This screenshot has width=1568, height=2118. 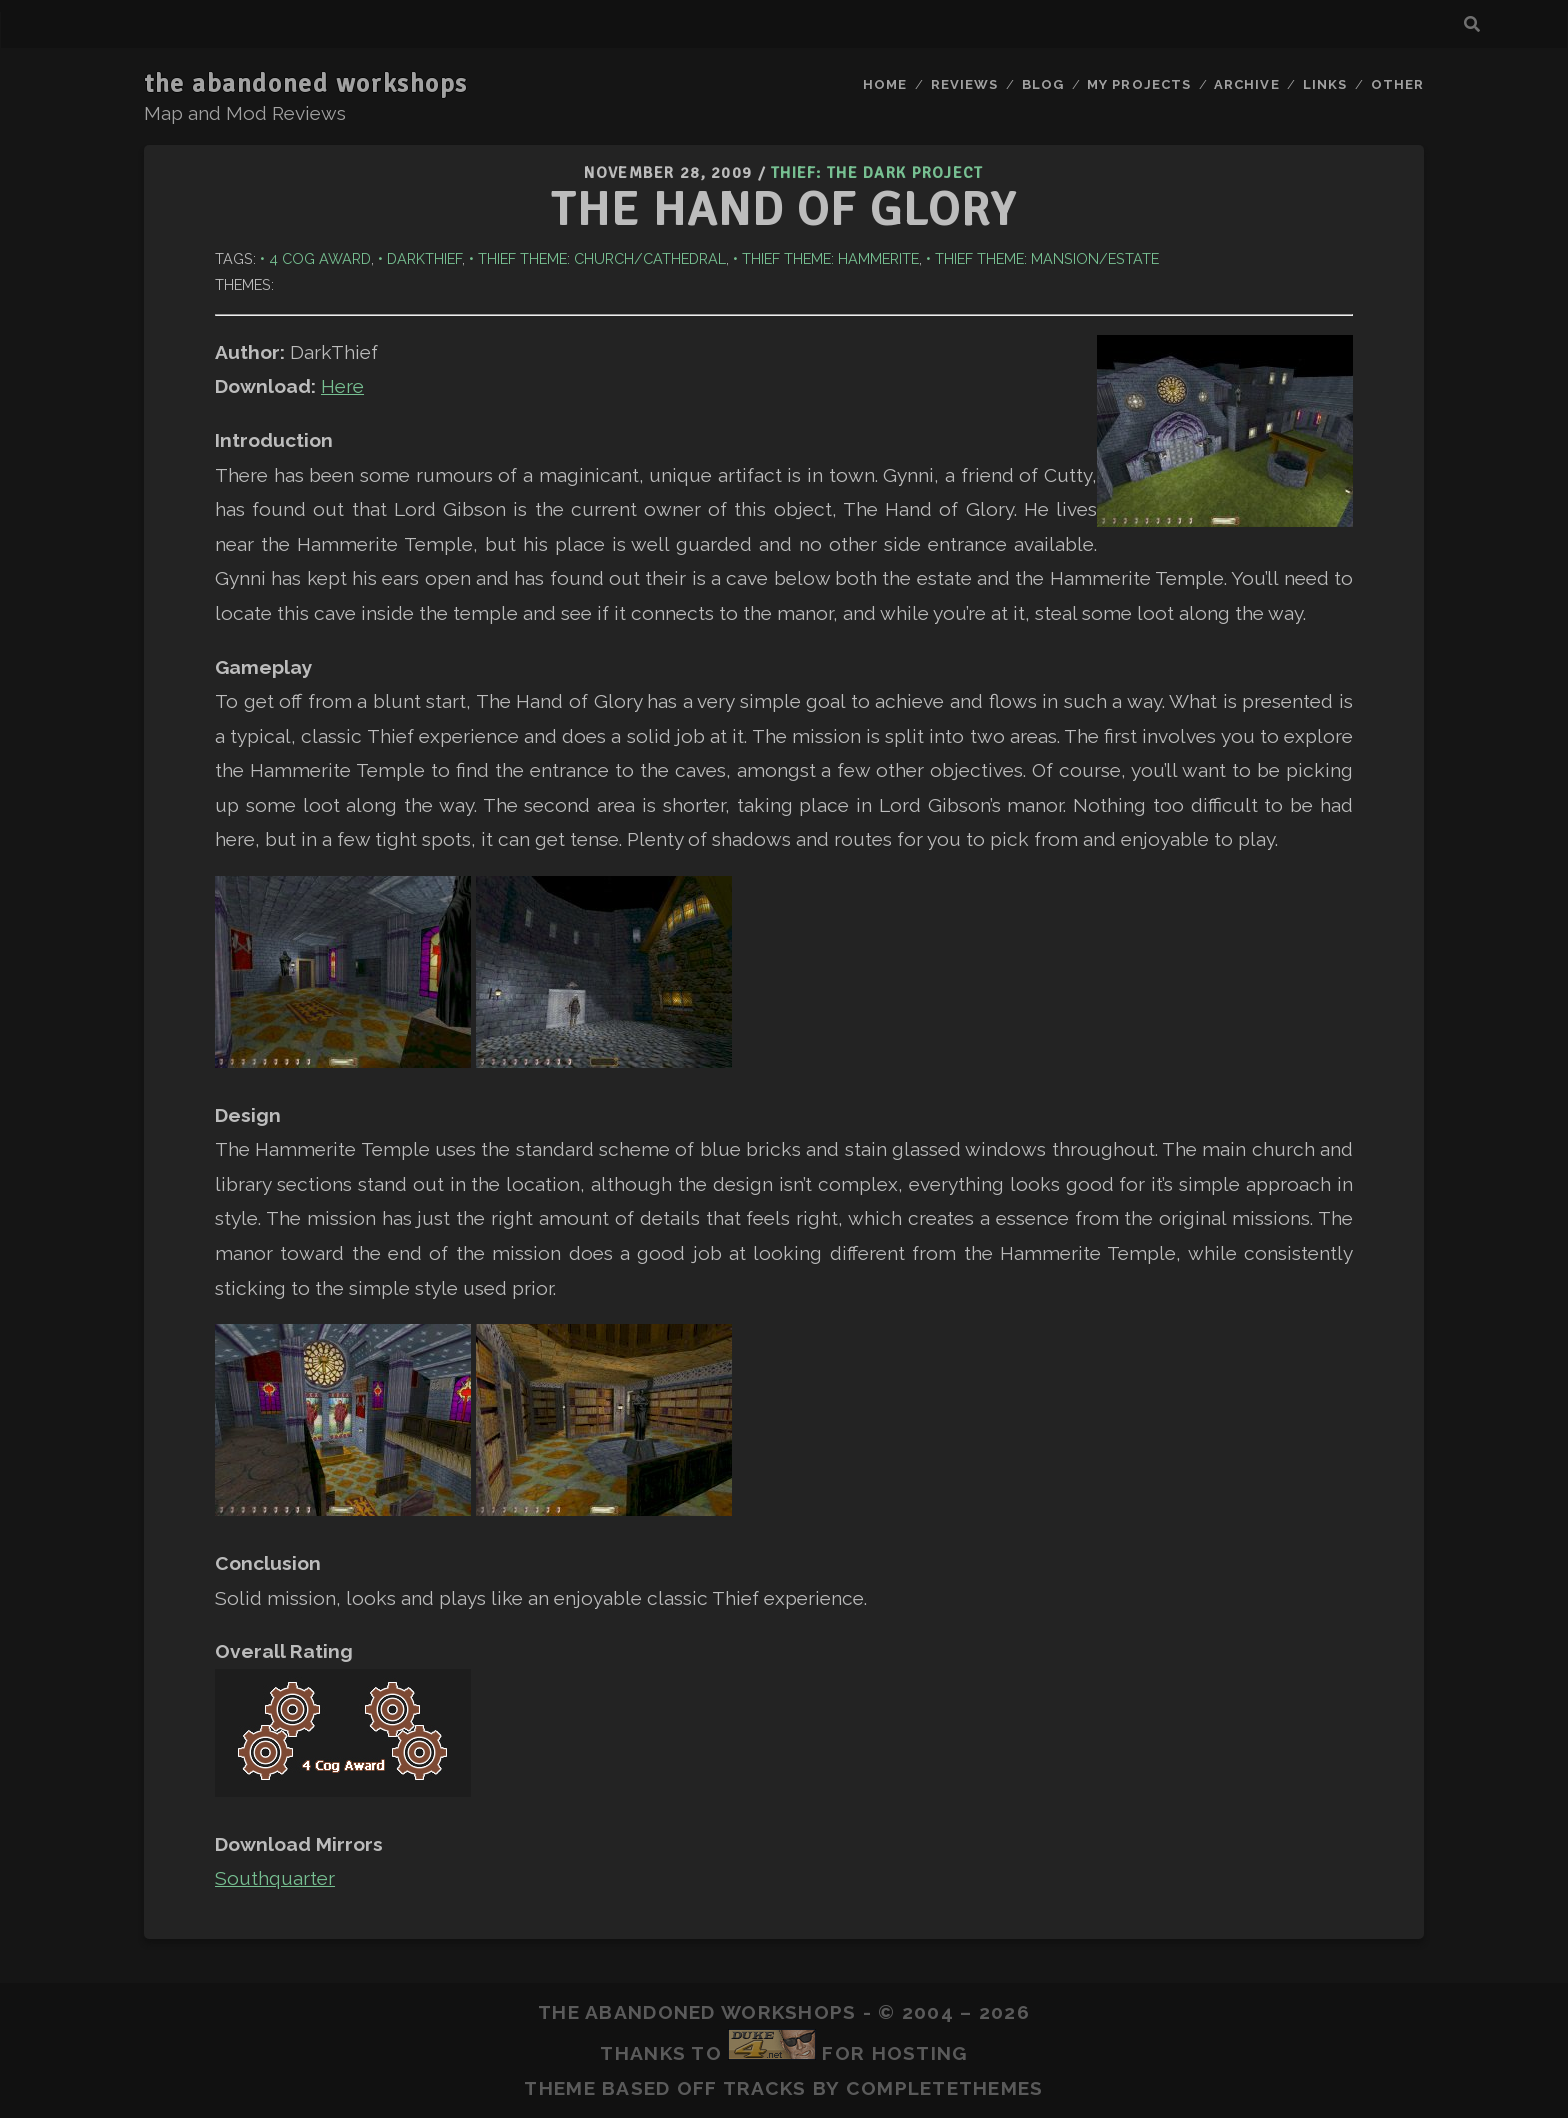 What do you see at coordinates (306, 84) in the screenshot?
I see `the abandoned workshops` at bounding box center [306, 84].